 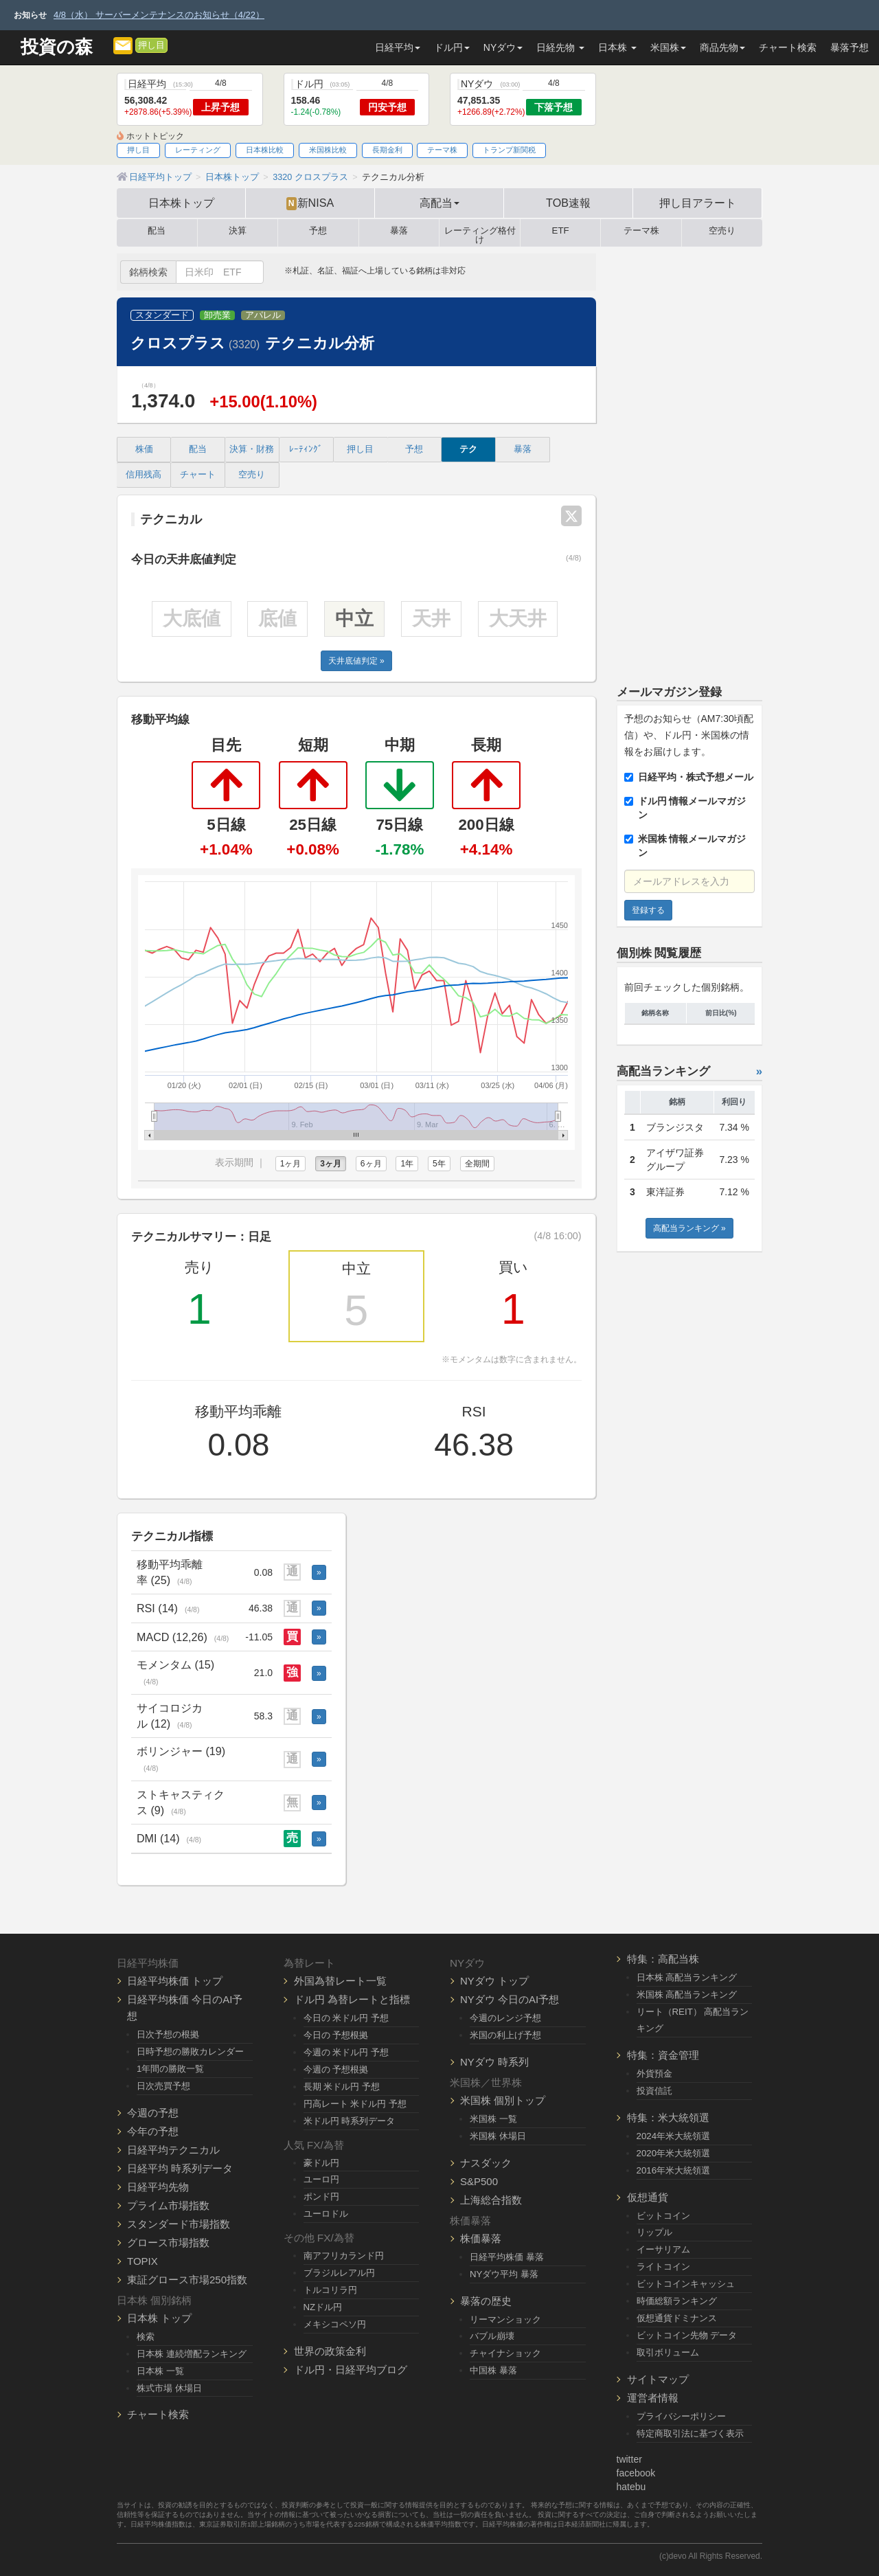 I want to click on ユーロ円, so click(x=321, y=2179).